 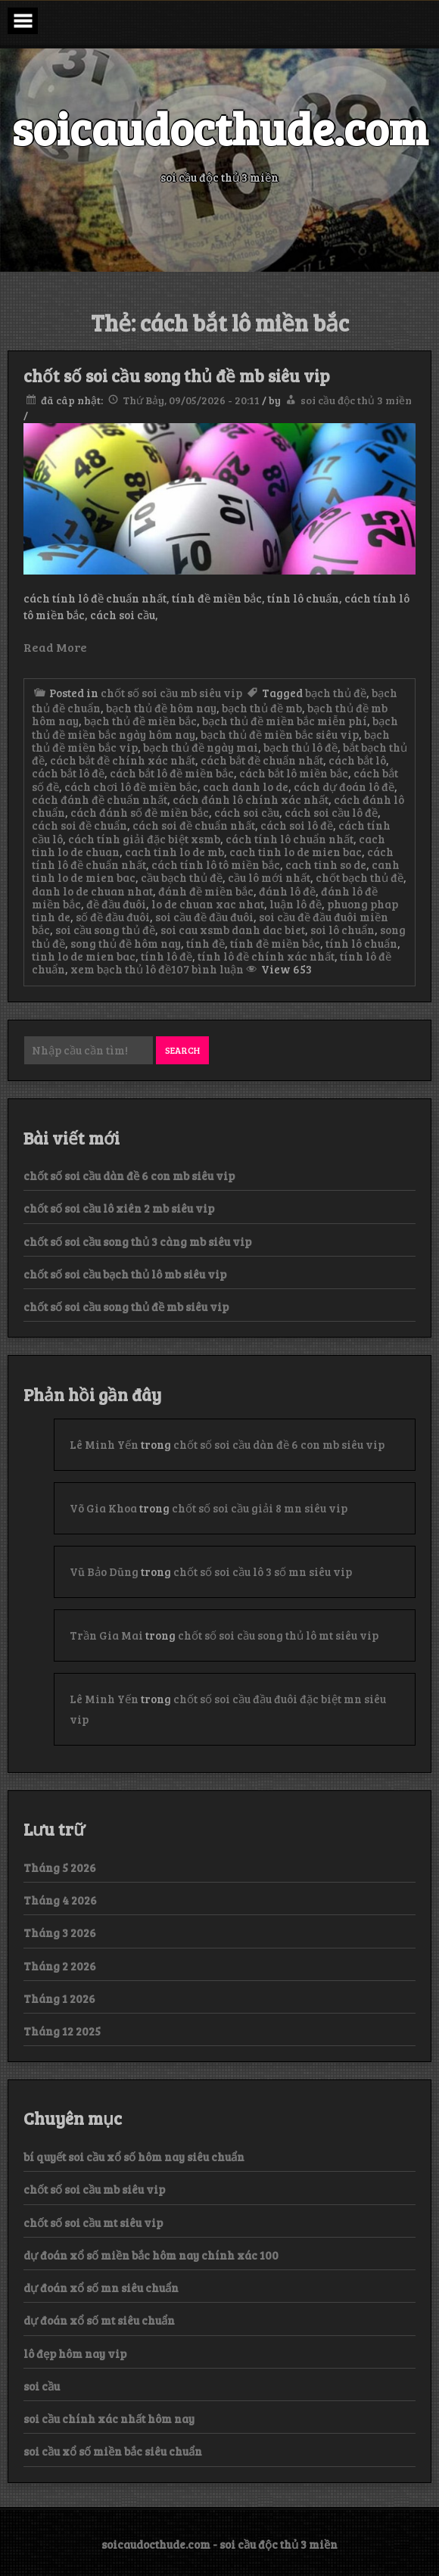 What do you see at coordinates (176, 375) in the screenshot?
I see `chốt số soi cầu song thủ đề mb siêu vip` at bounding box center [176, 375].